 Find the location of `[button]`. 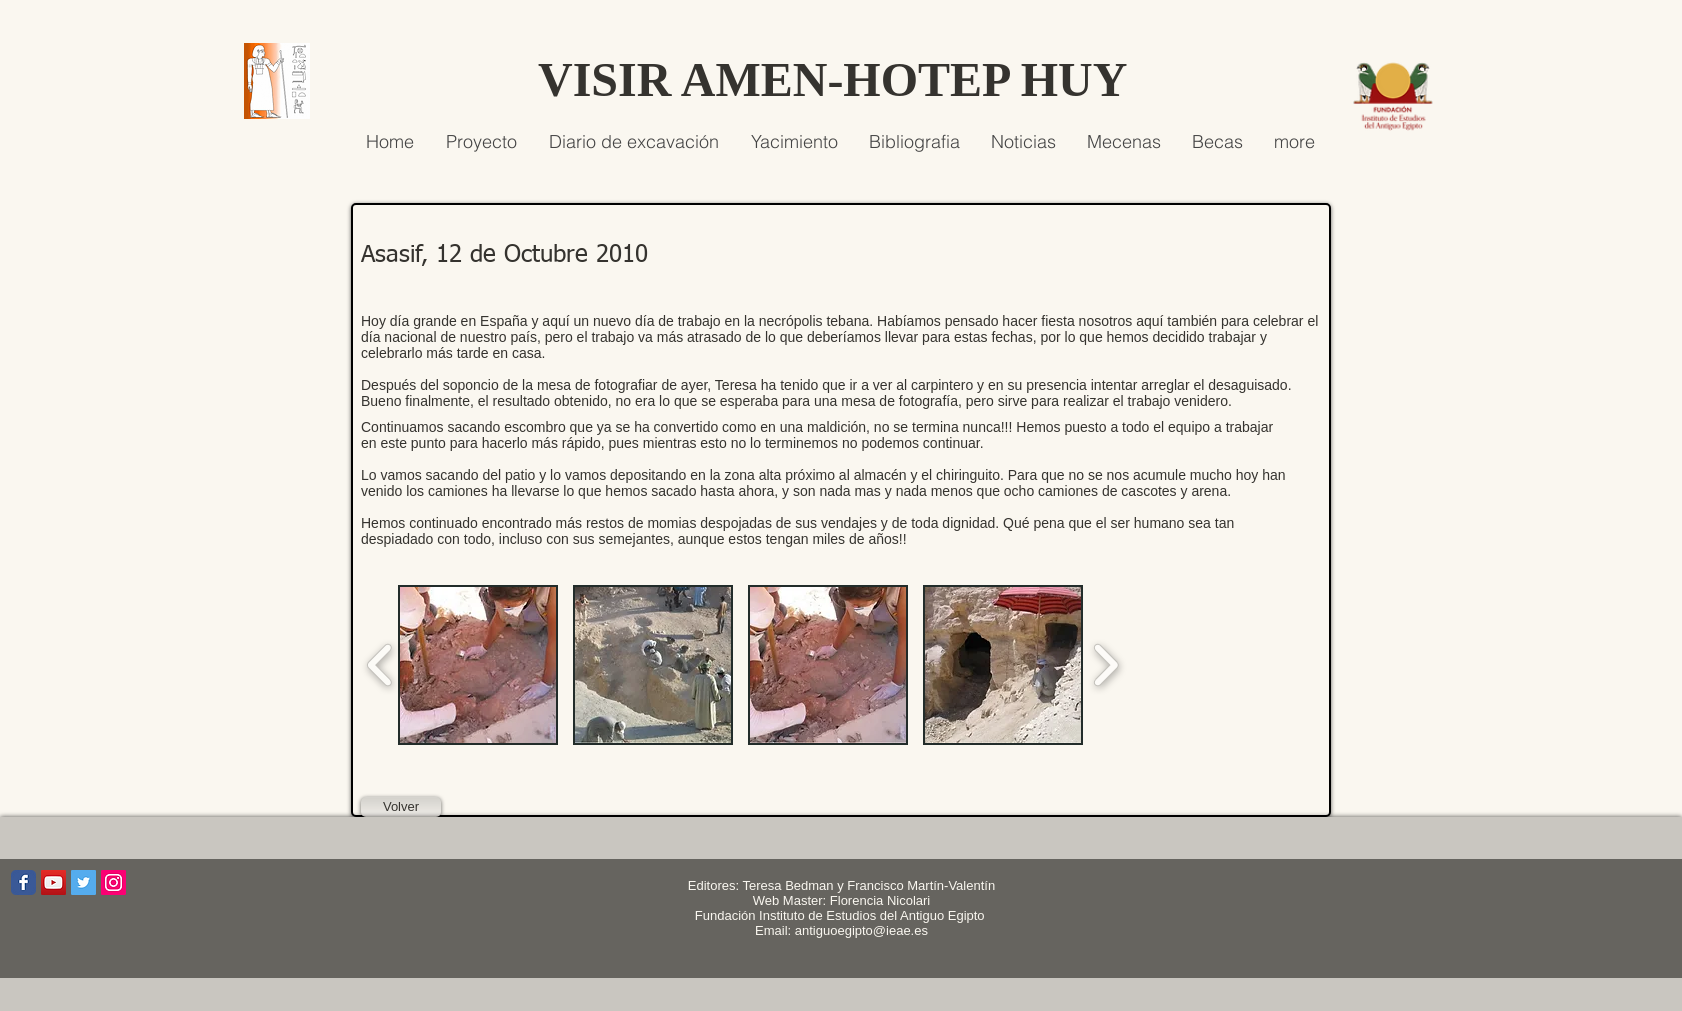

[button] is located at coordinates (478, 665).